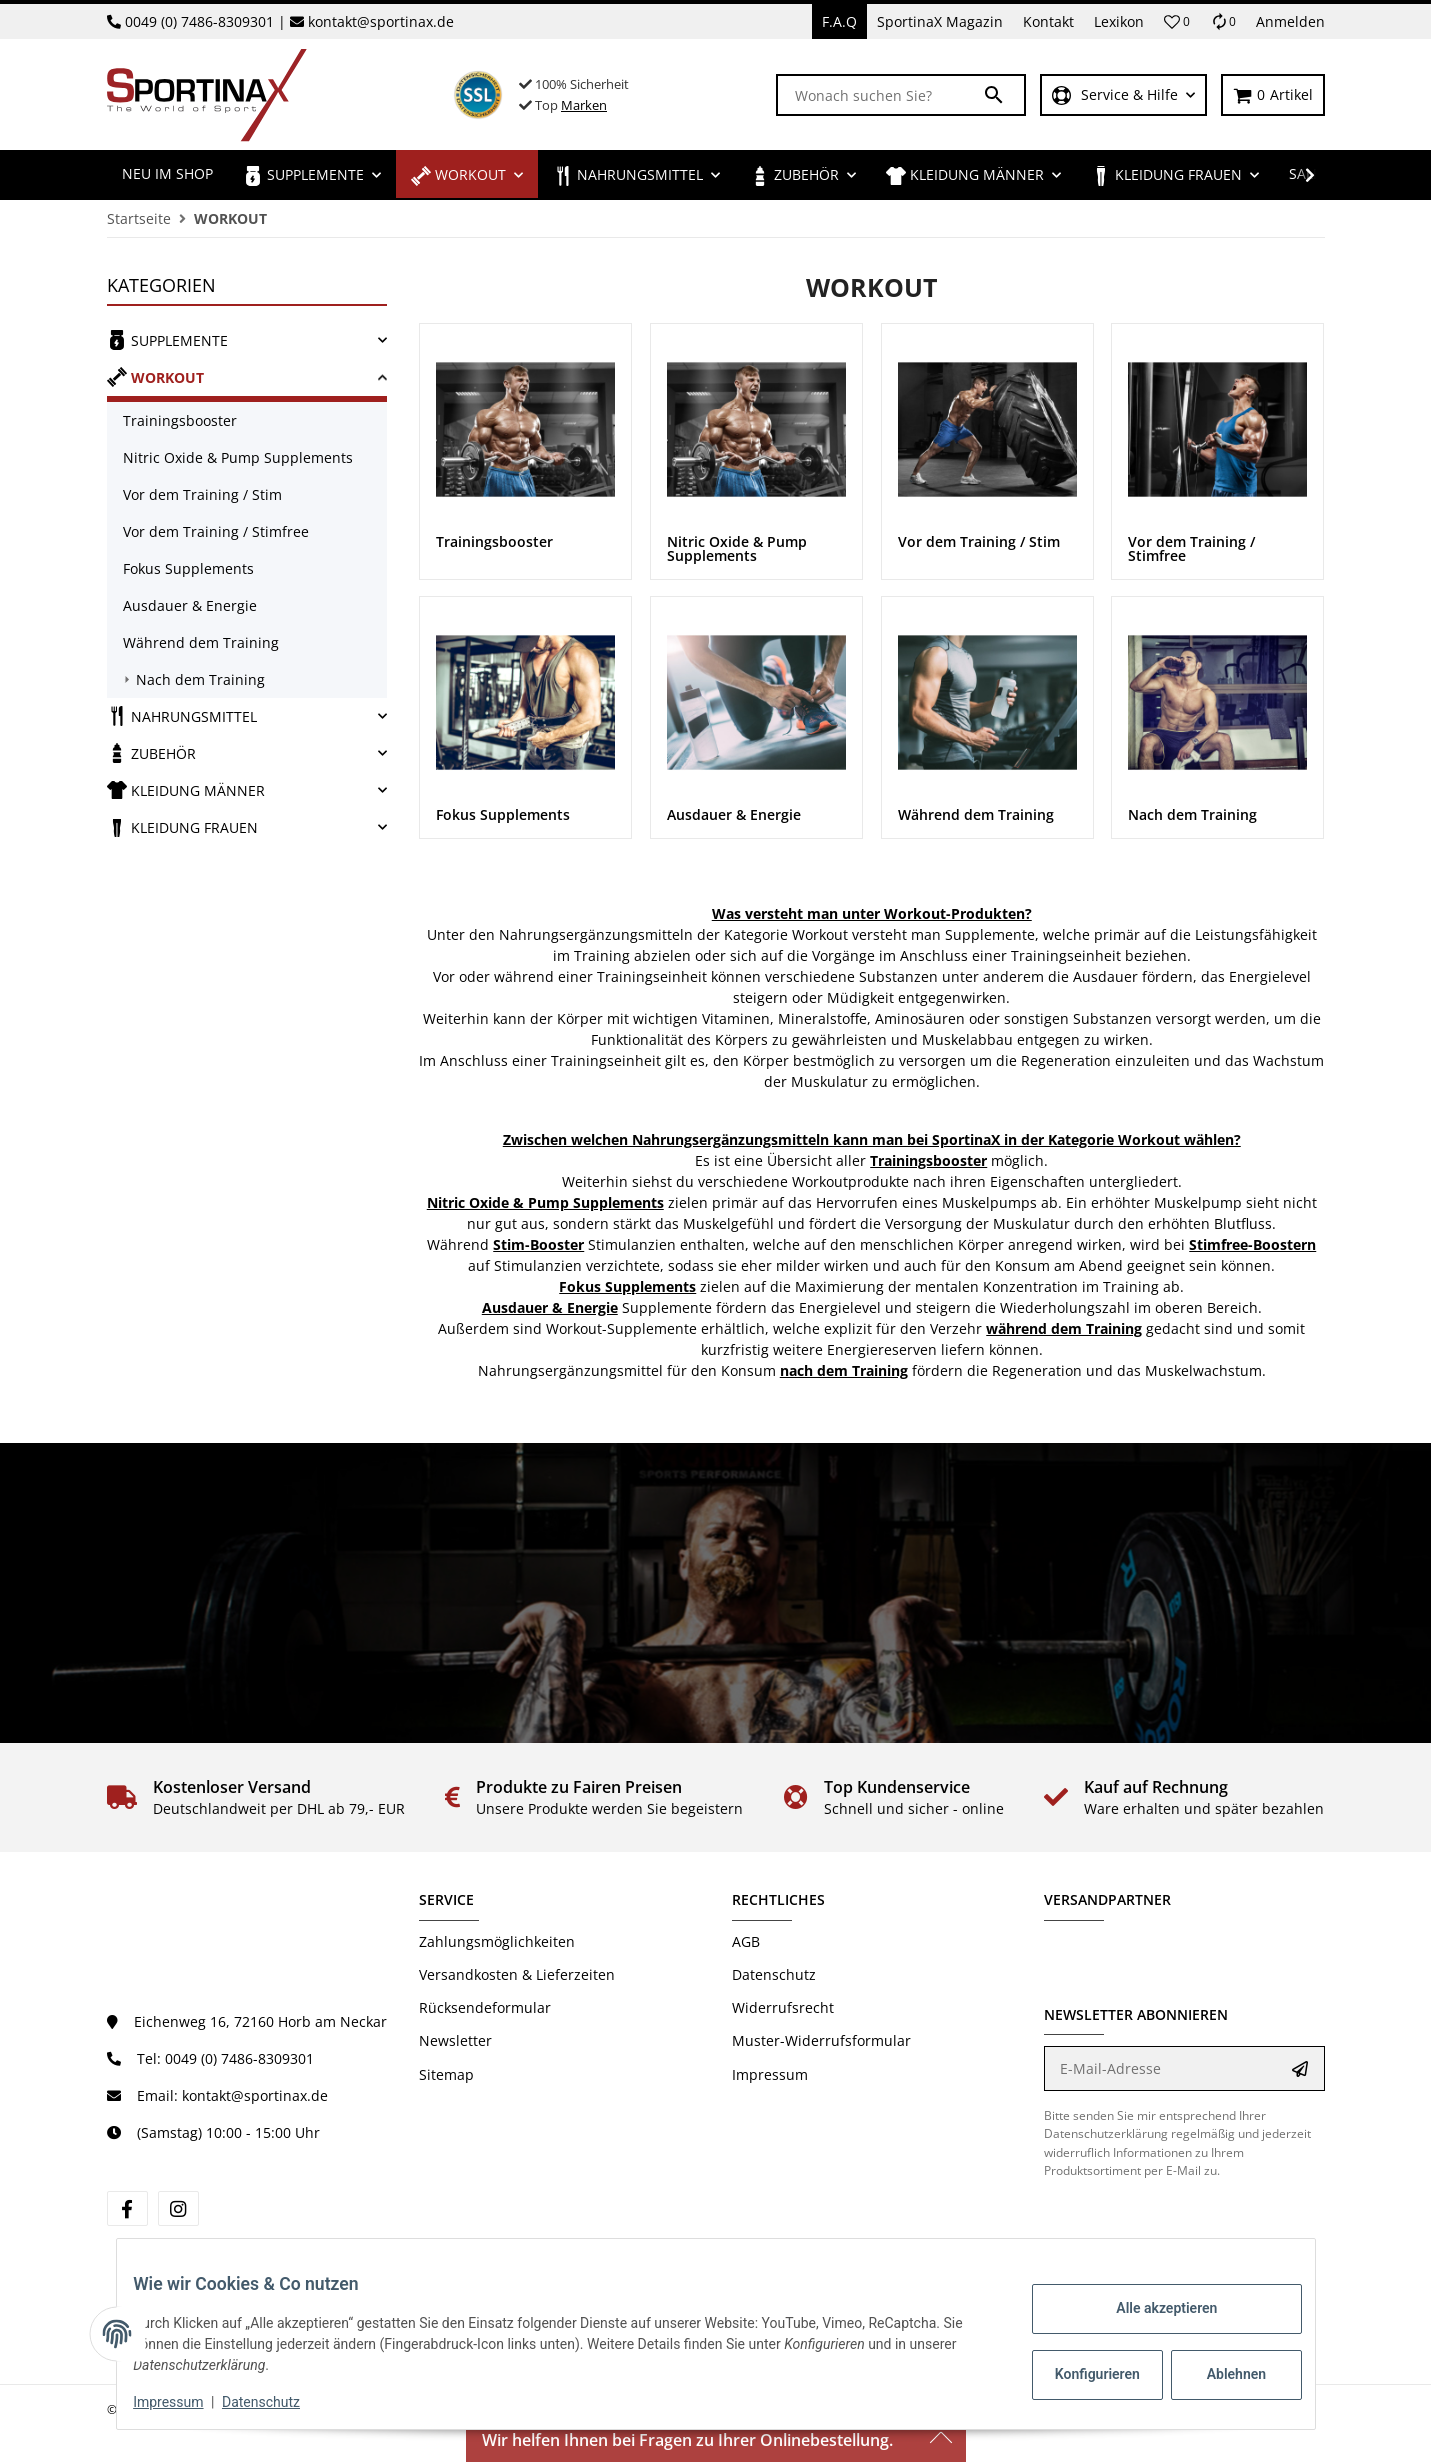 This screenshot has width=1431, height=2462. What do you see at coordinates (1151, 2308) in the screenshot?
I see `Alle akzeptieren` at bounding box center [1151, 2308].